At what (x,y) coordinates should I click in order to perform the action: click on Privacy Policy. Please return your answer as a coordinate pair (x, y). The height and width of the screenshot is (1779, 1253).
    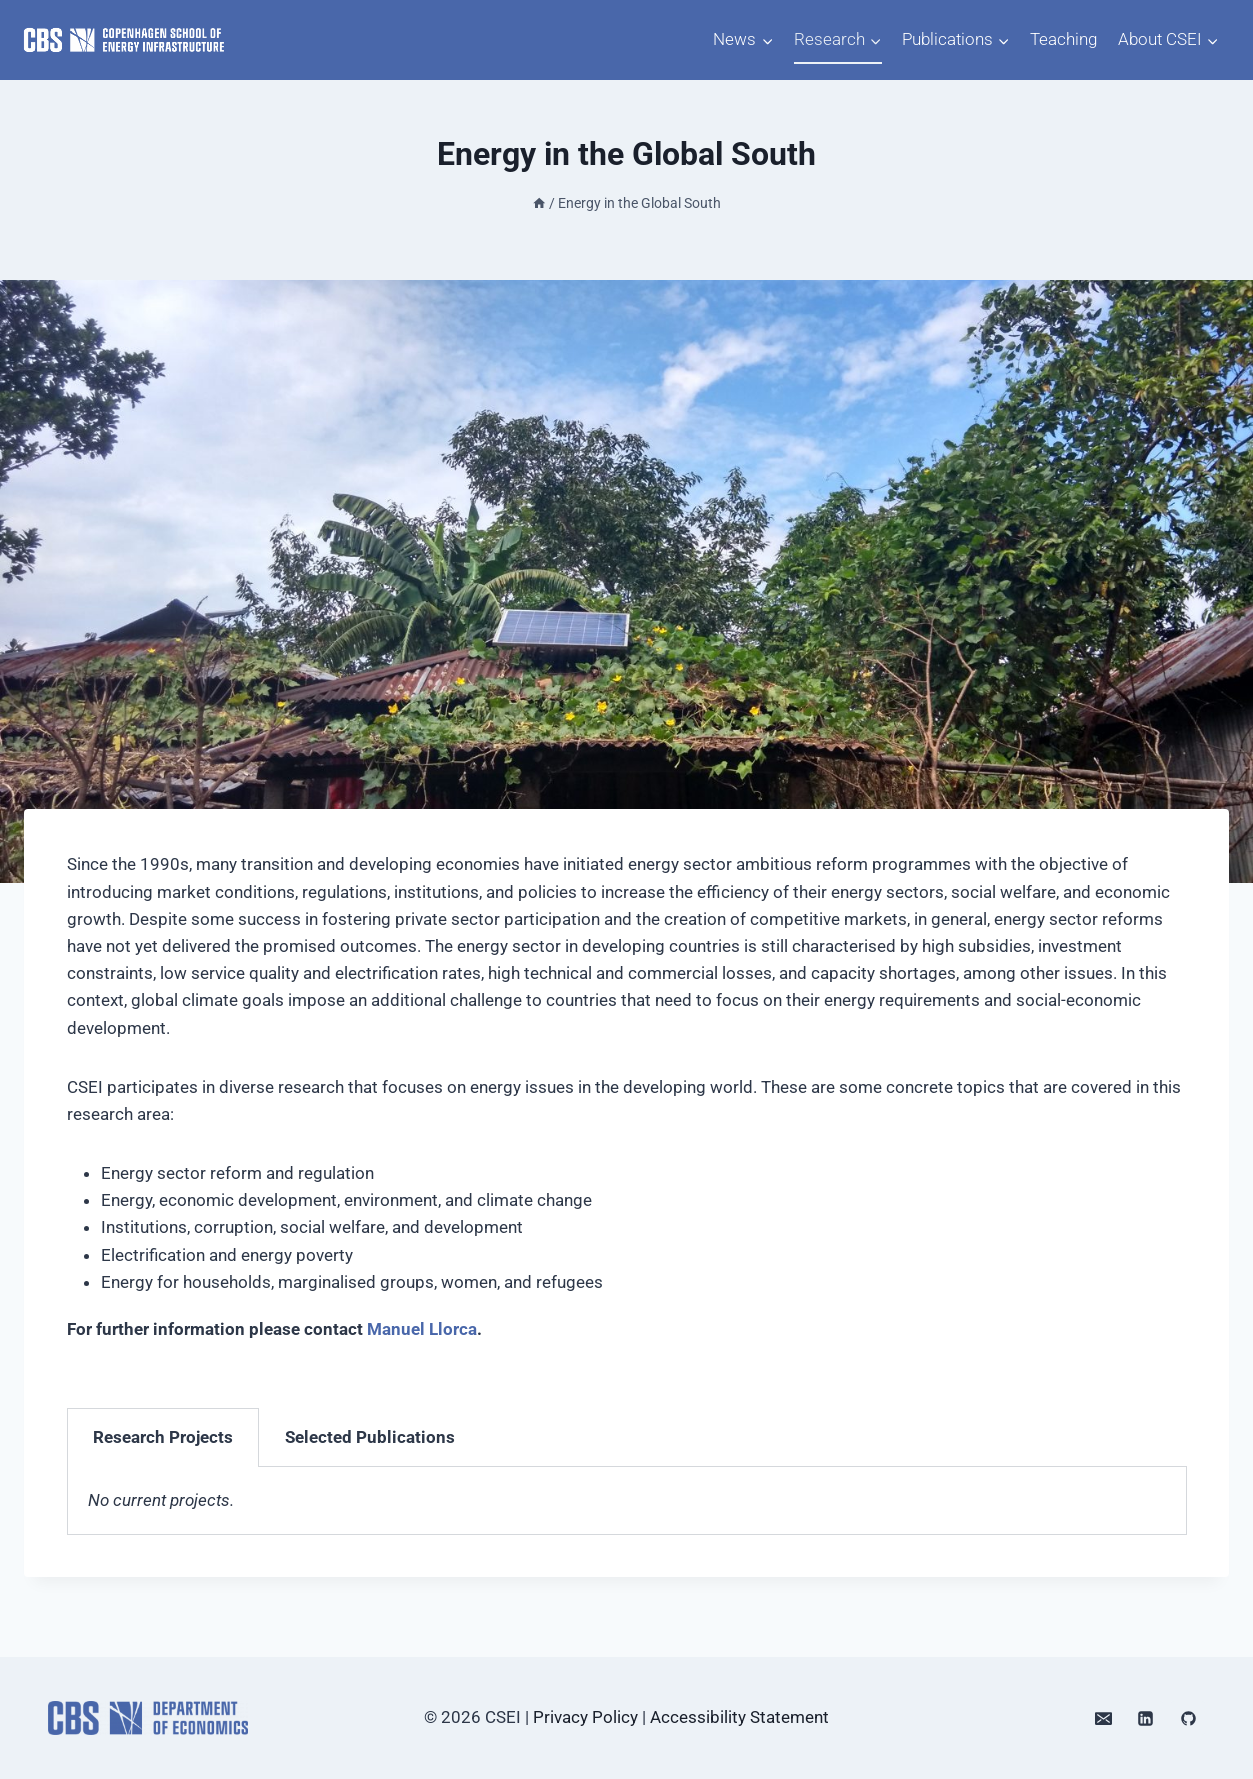
    Looking at the image, I should click on (585, 1717).